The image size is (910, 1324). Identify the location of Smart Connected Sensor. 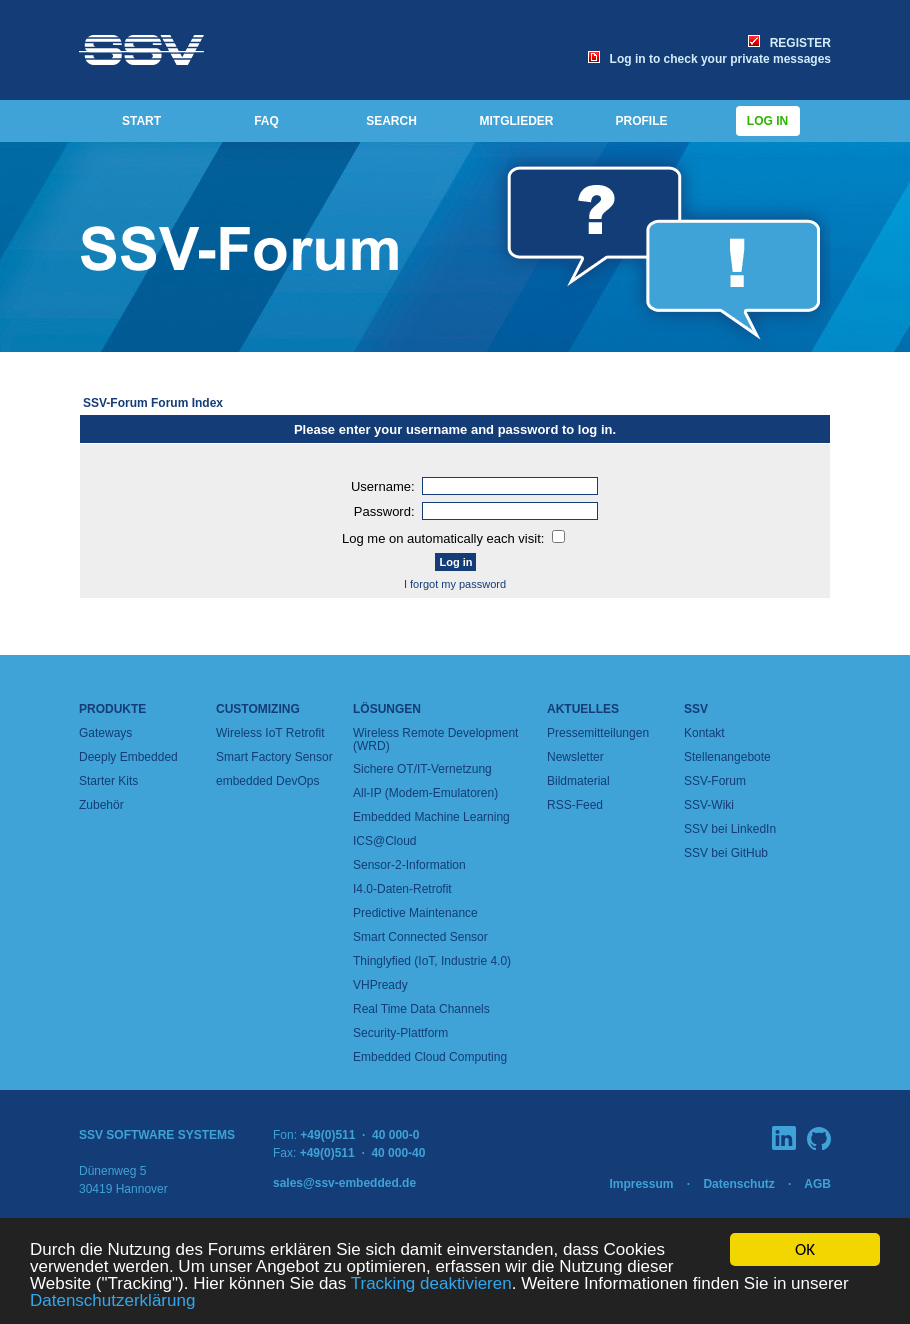
(420, 937).